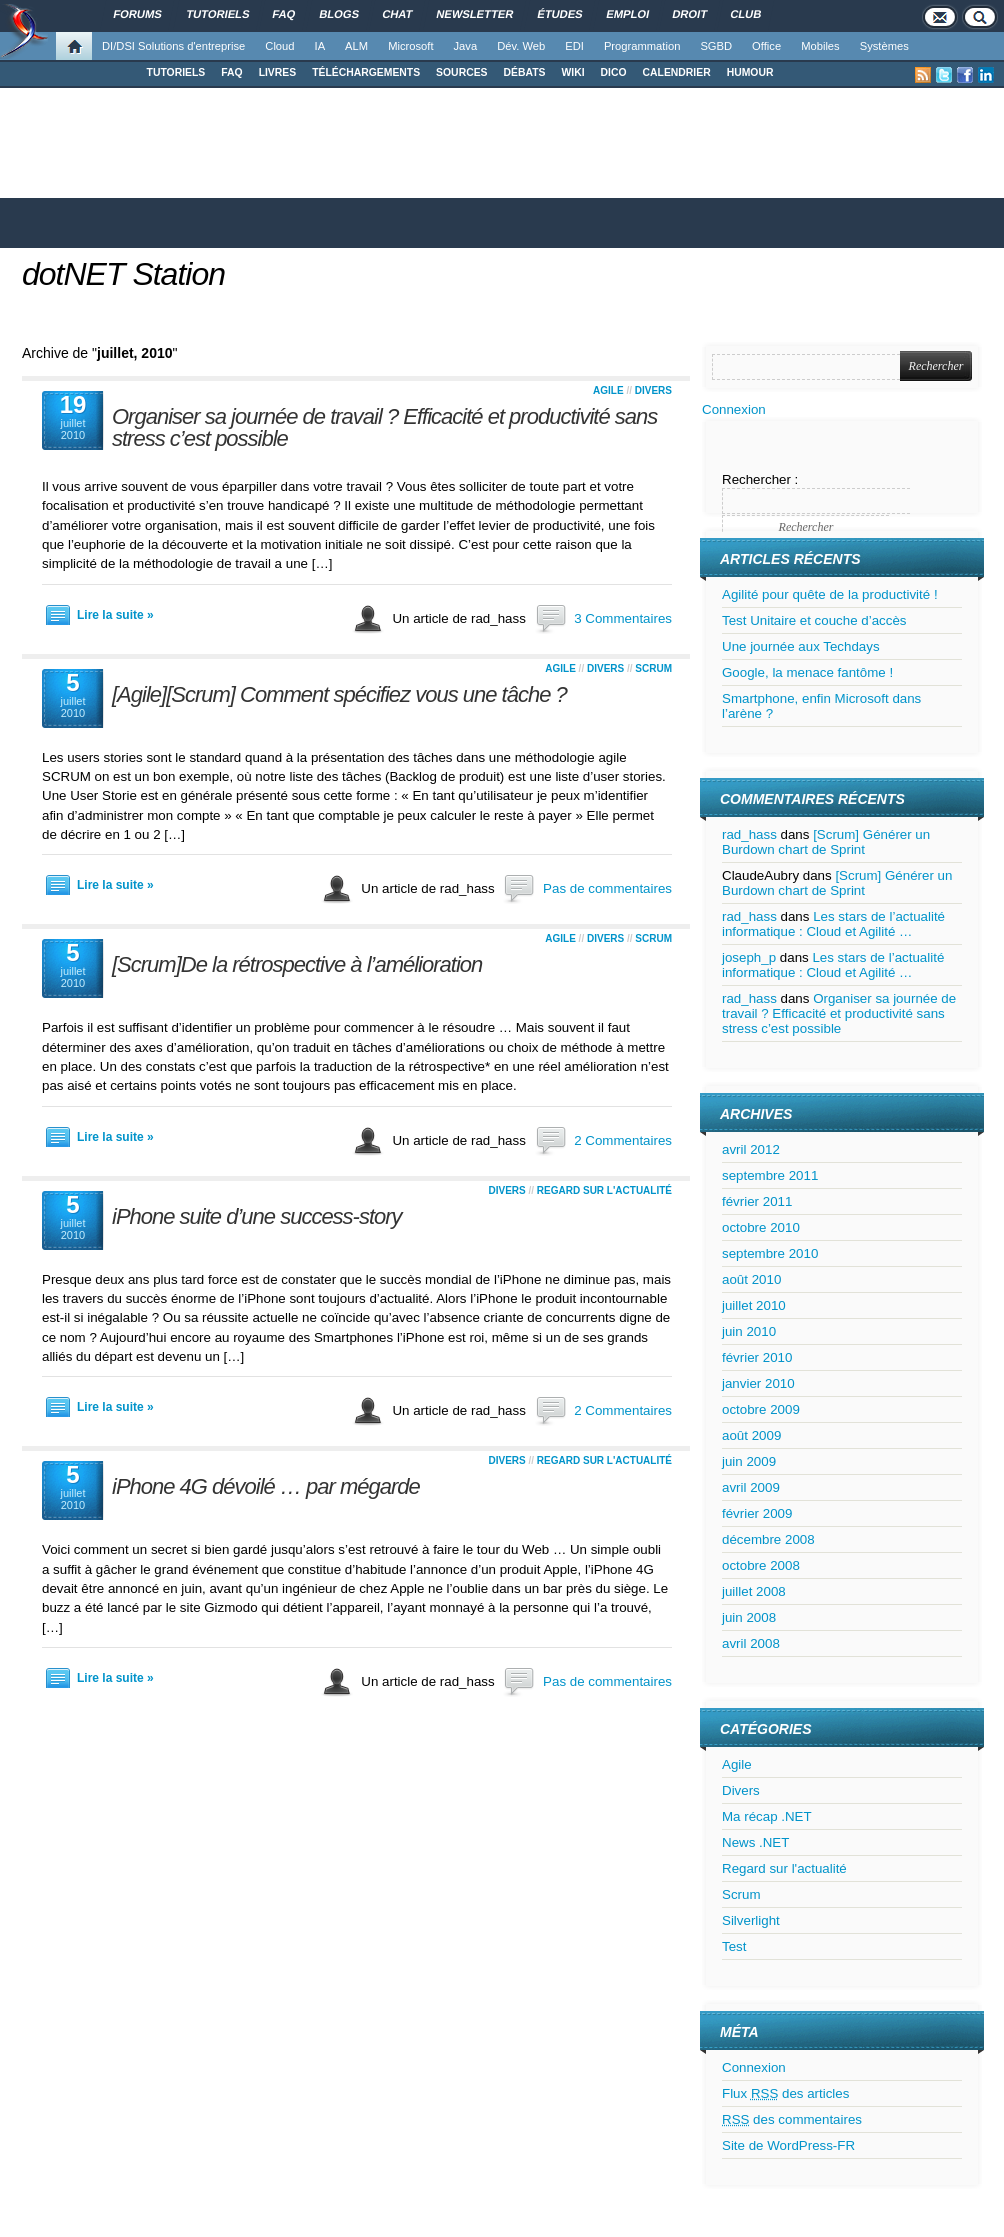  What do you see at coordinates (755, 1842) in the screenshot?
I see `News .NET` at bounding box center [755, 1842].